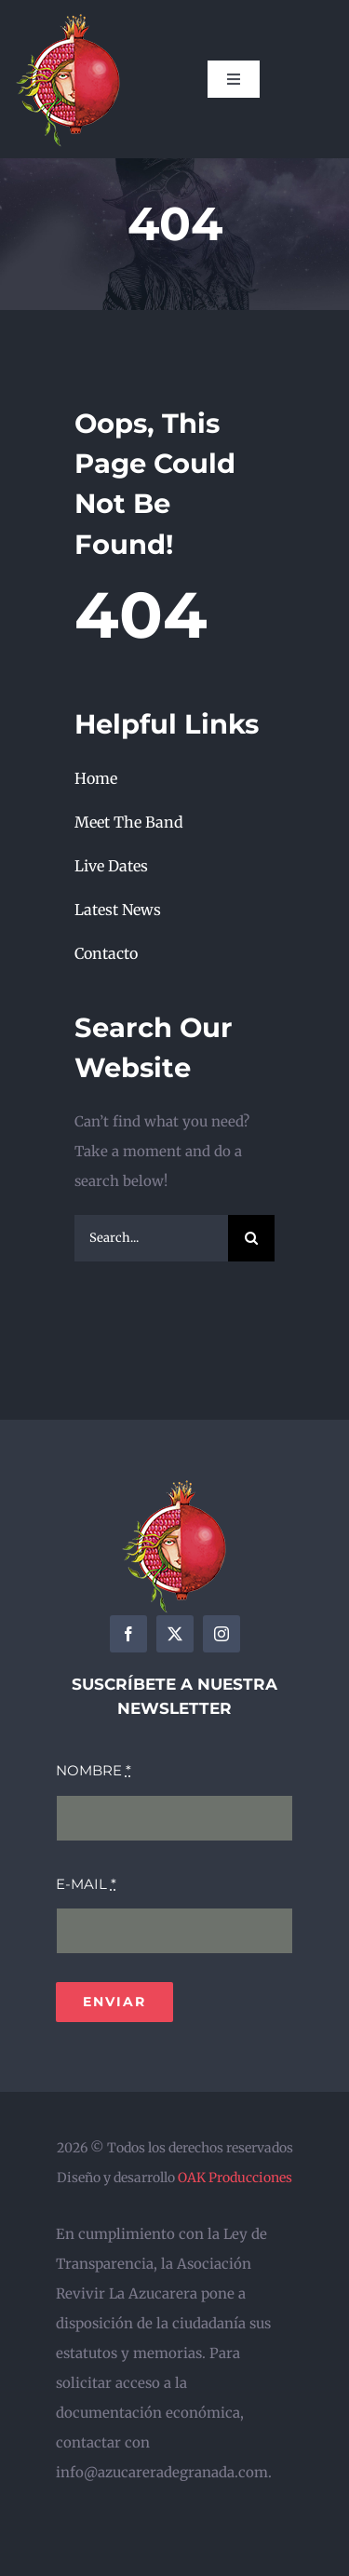 This screenshot has width=349, height=2576. I want to click on [facebook], so click(128, 1633).